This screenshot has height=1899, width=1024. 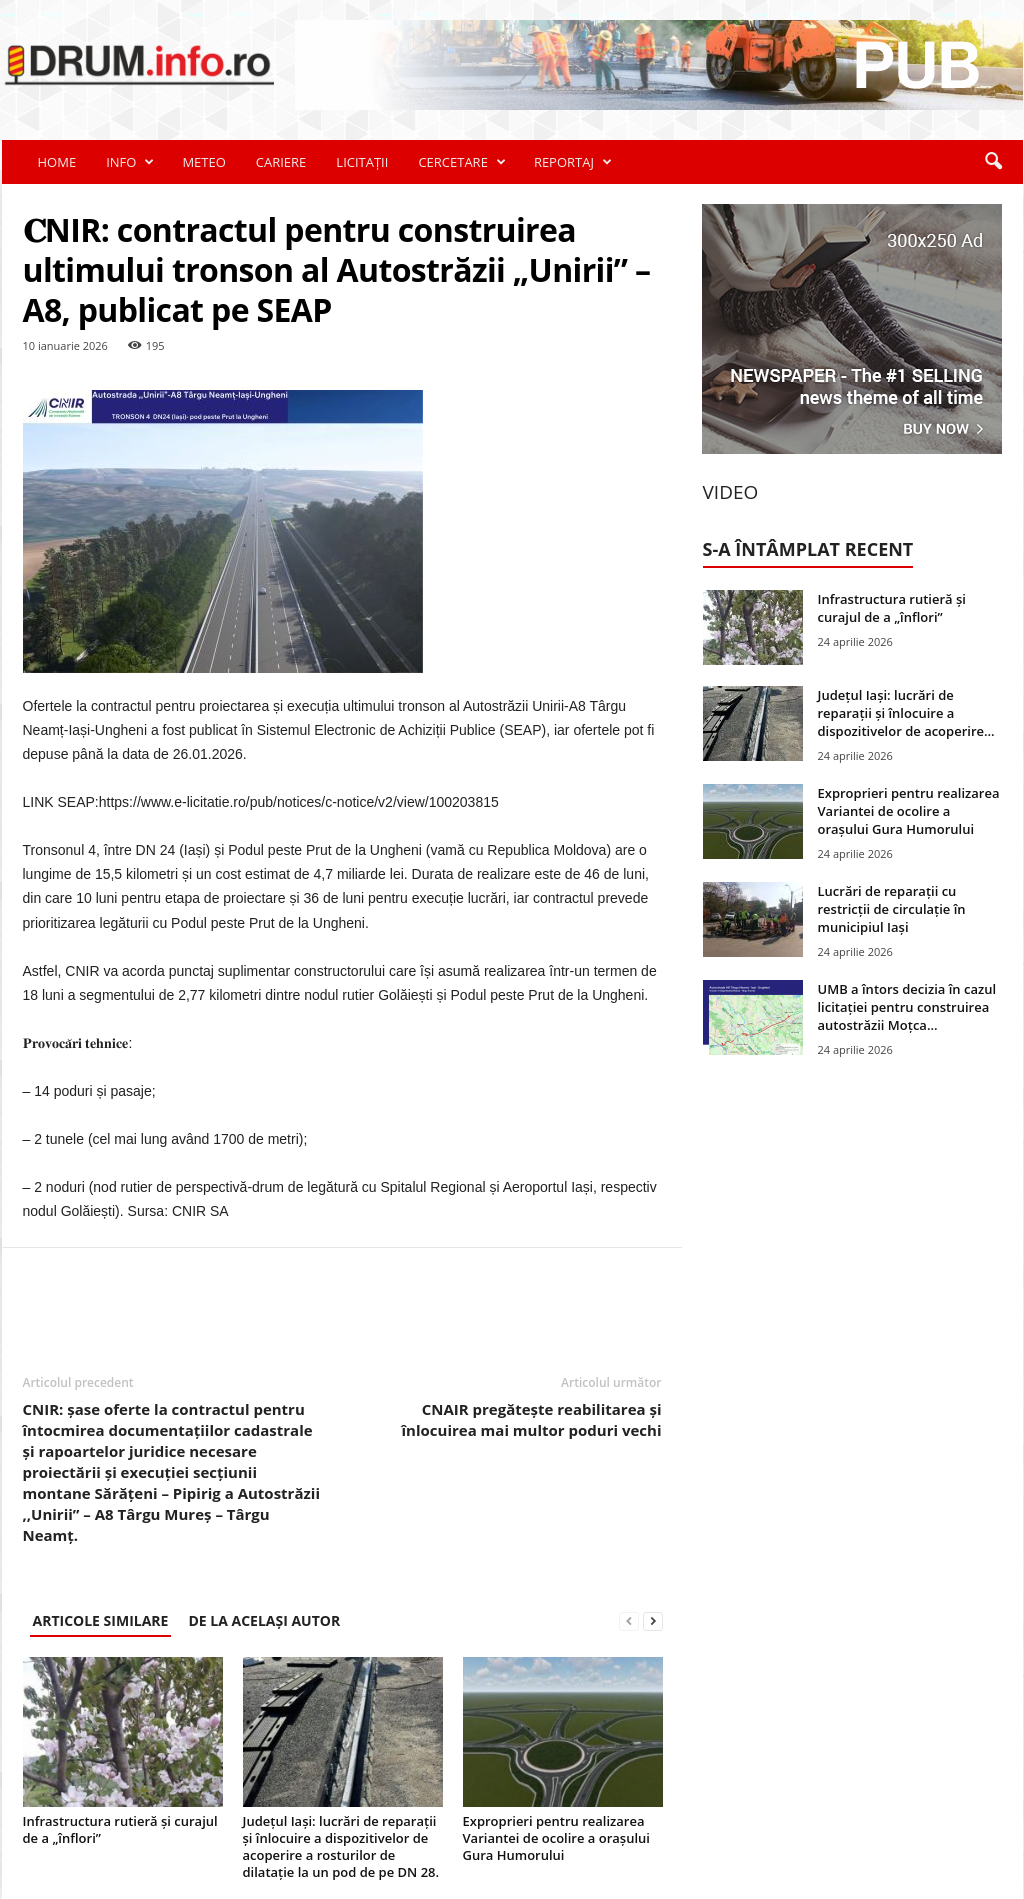 I want to click on Județul Iași: lucrări de reparații și înlocuire a dispozitivelor de acoperire..., so click(x=906, y=713).